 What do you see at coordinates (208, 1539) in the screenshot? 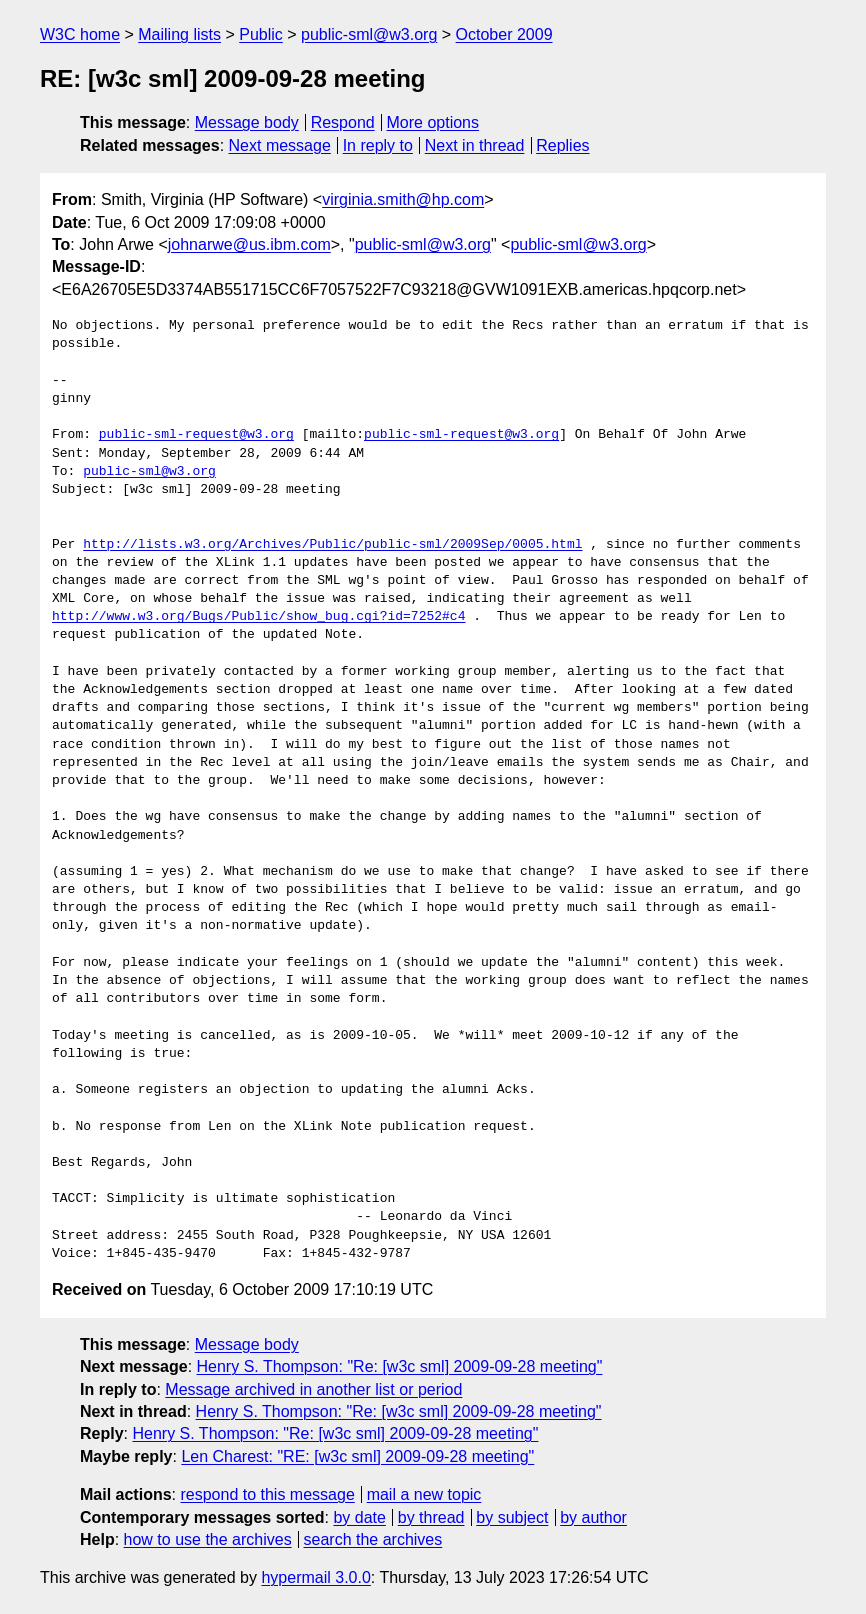
I see `how to use the archives` at bounding box center [208, 1539].